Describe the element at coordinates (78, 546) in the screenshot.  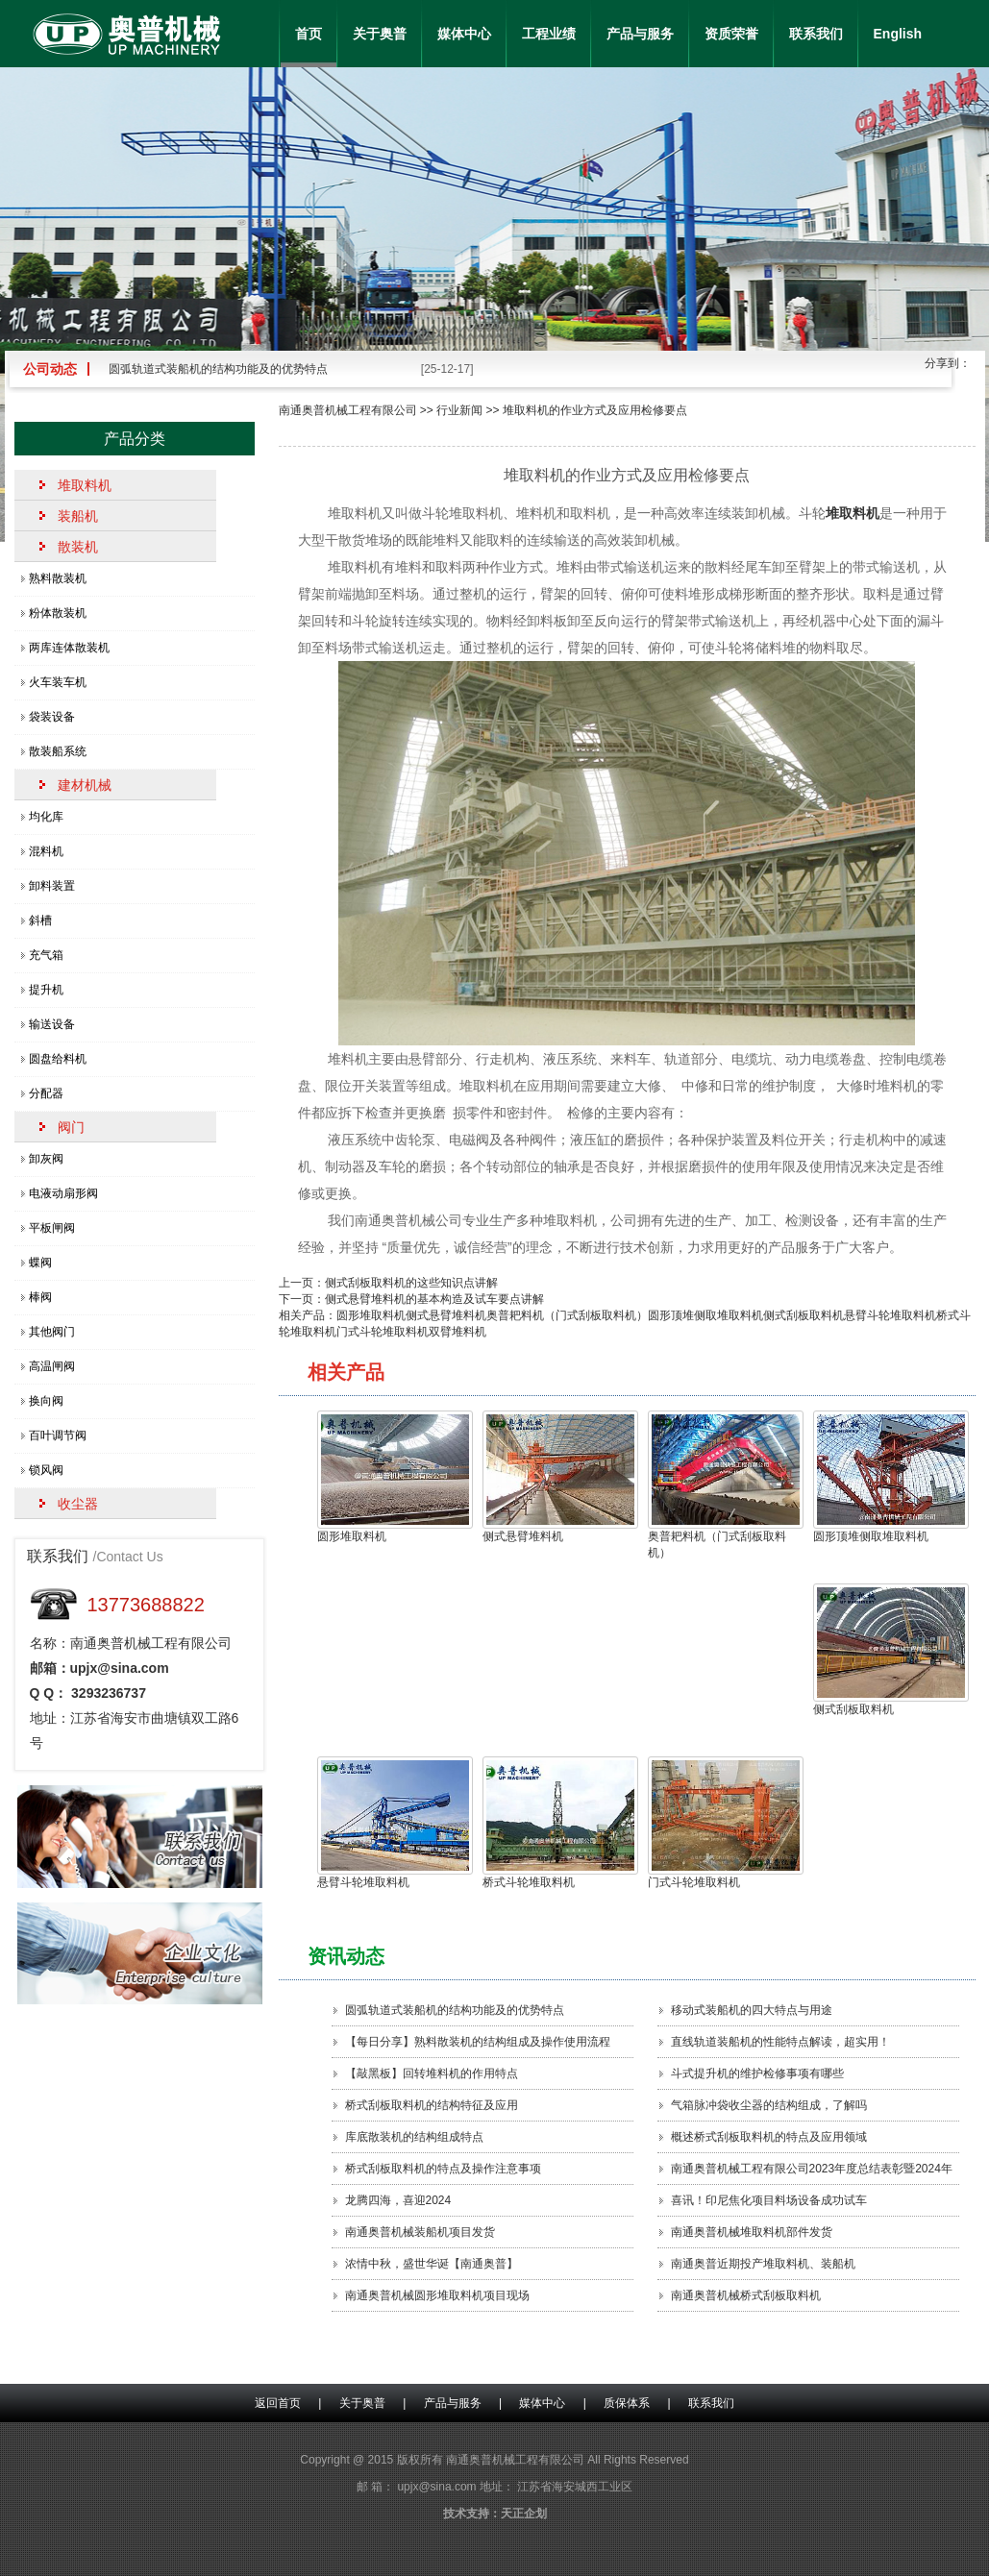
I see `散装机` at that location.